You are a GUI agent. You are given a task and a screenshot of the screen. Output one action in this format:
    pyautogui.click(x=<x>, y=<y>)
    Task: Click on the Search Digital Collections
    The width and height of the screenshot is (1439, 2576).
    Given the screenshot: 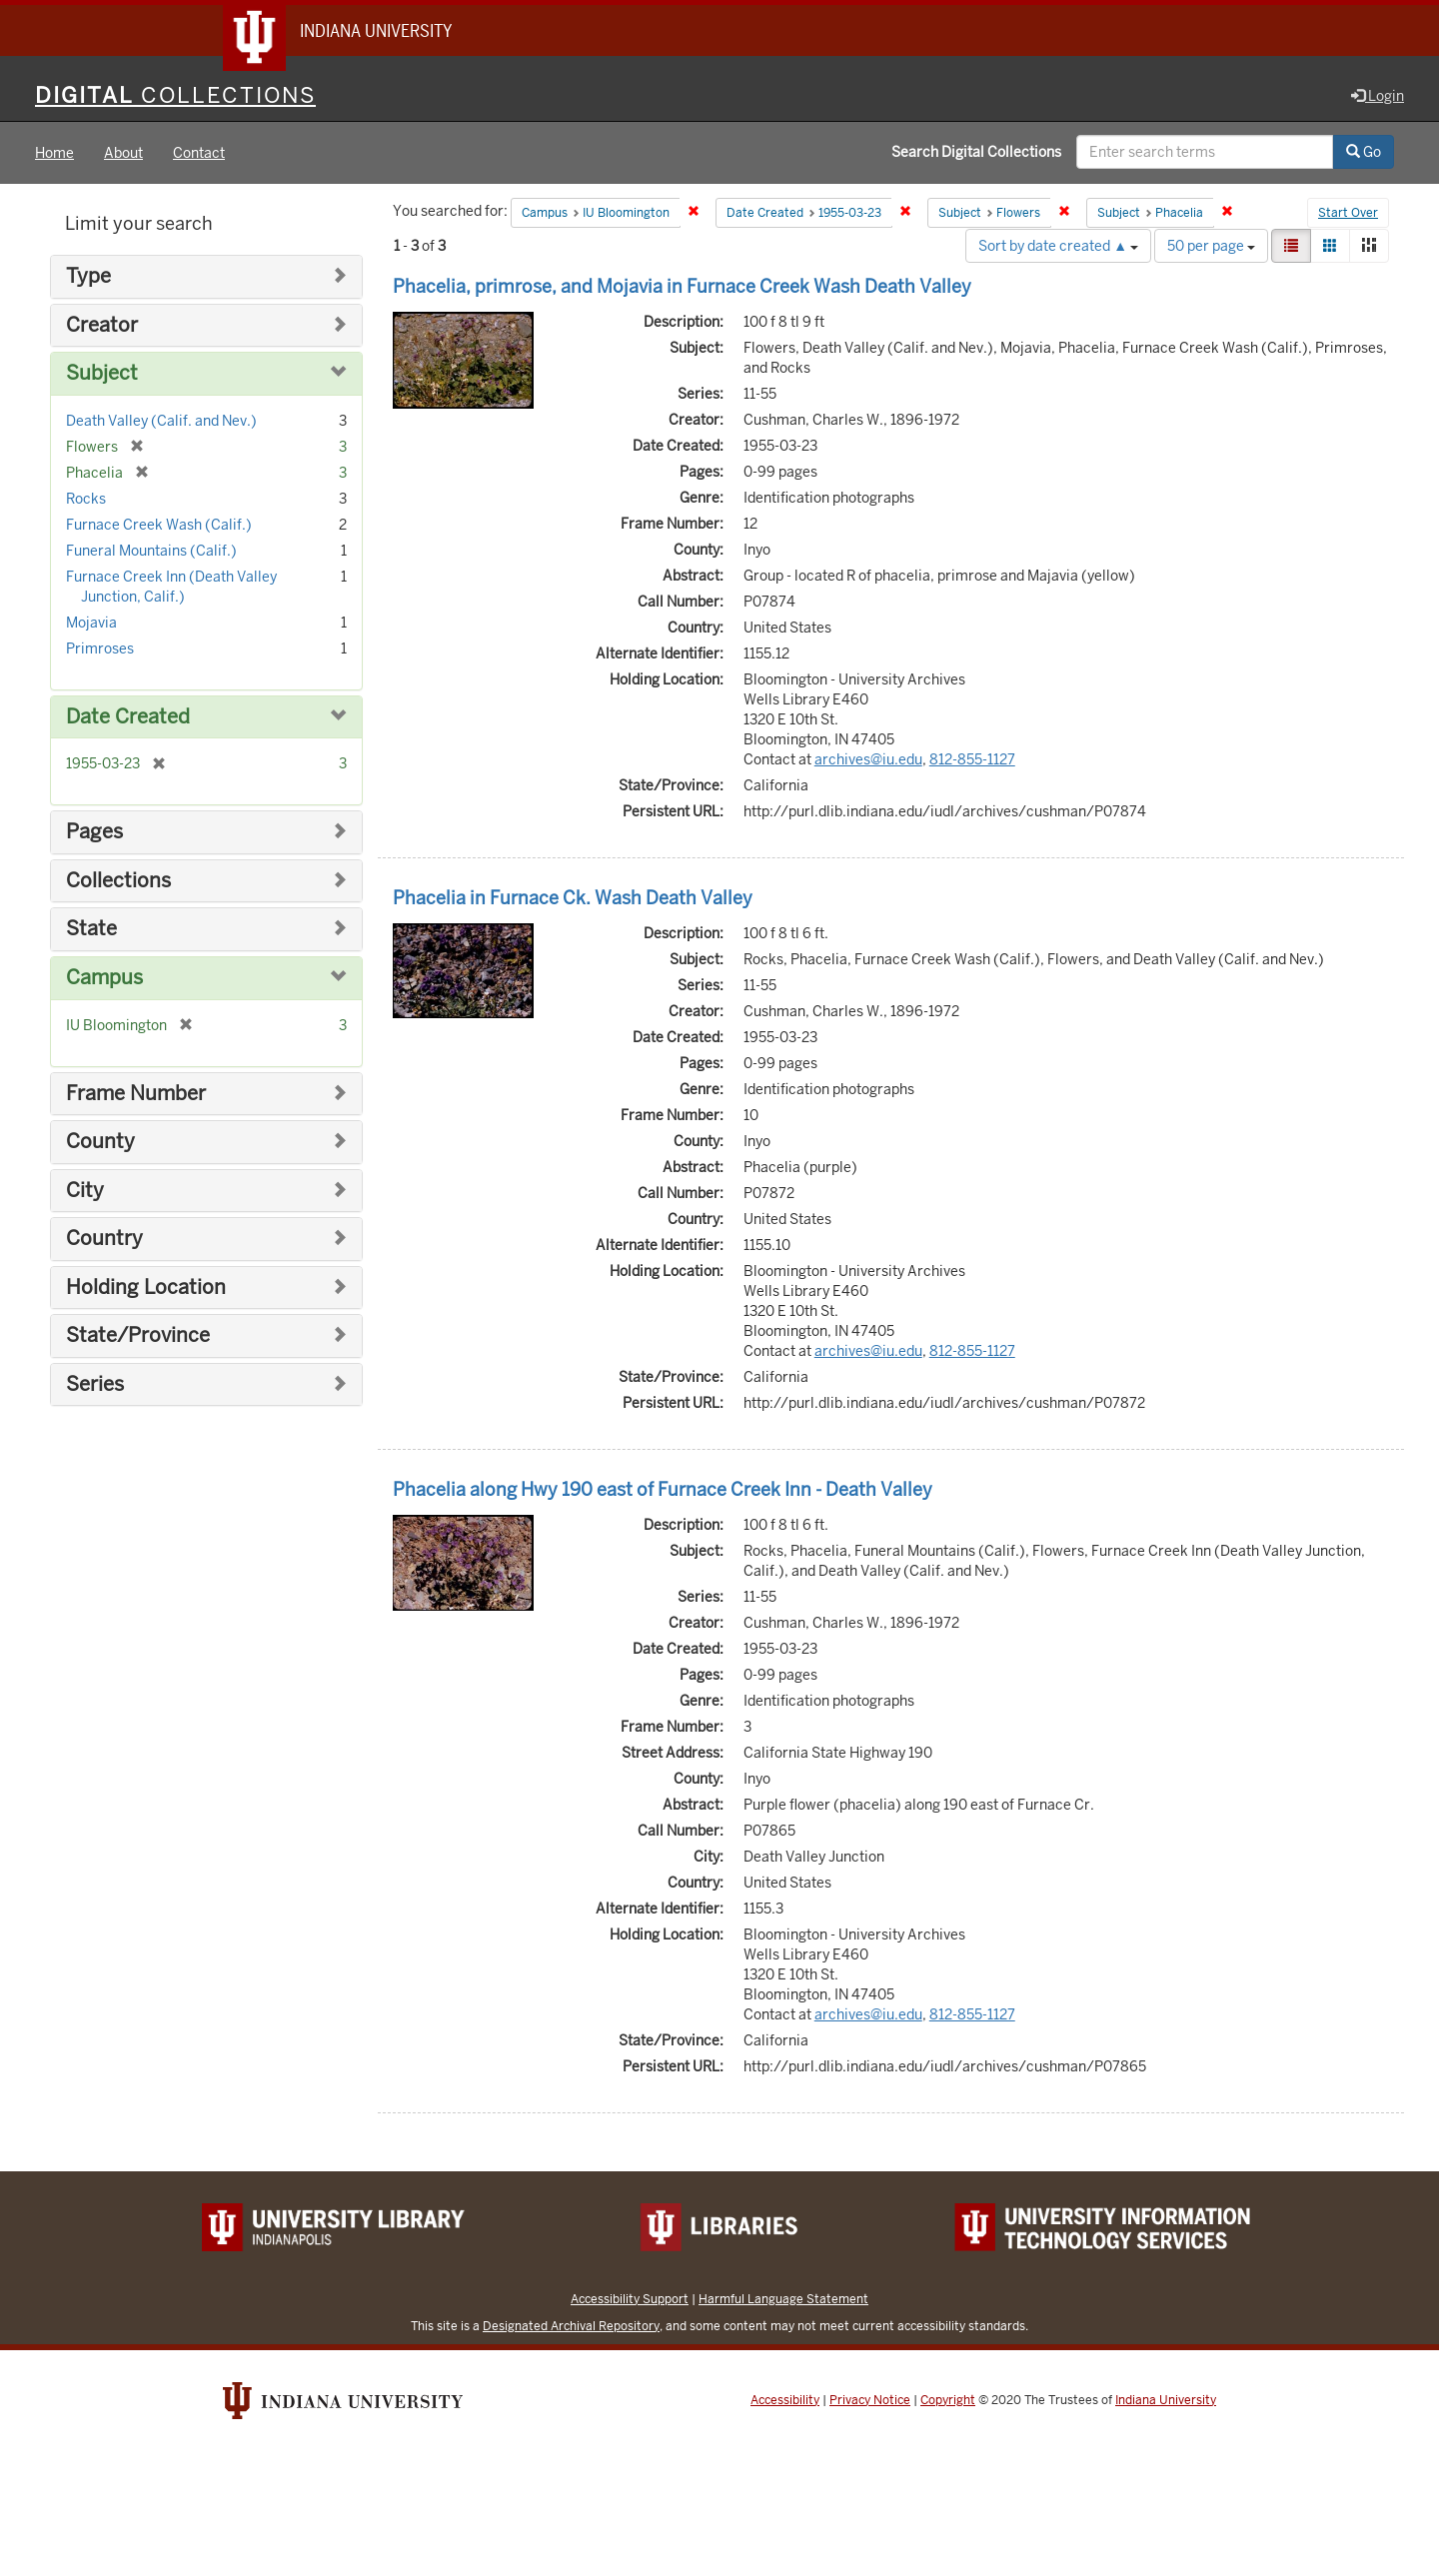 What is the action you would take?
    pyautogui.click(x=976, y=153)
    